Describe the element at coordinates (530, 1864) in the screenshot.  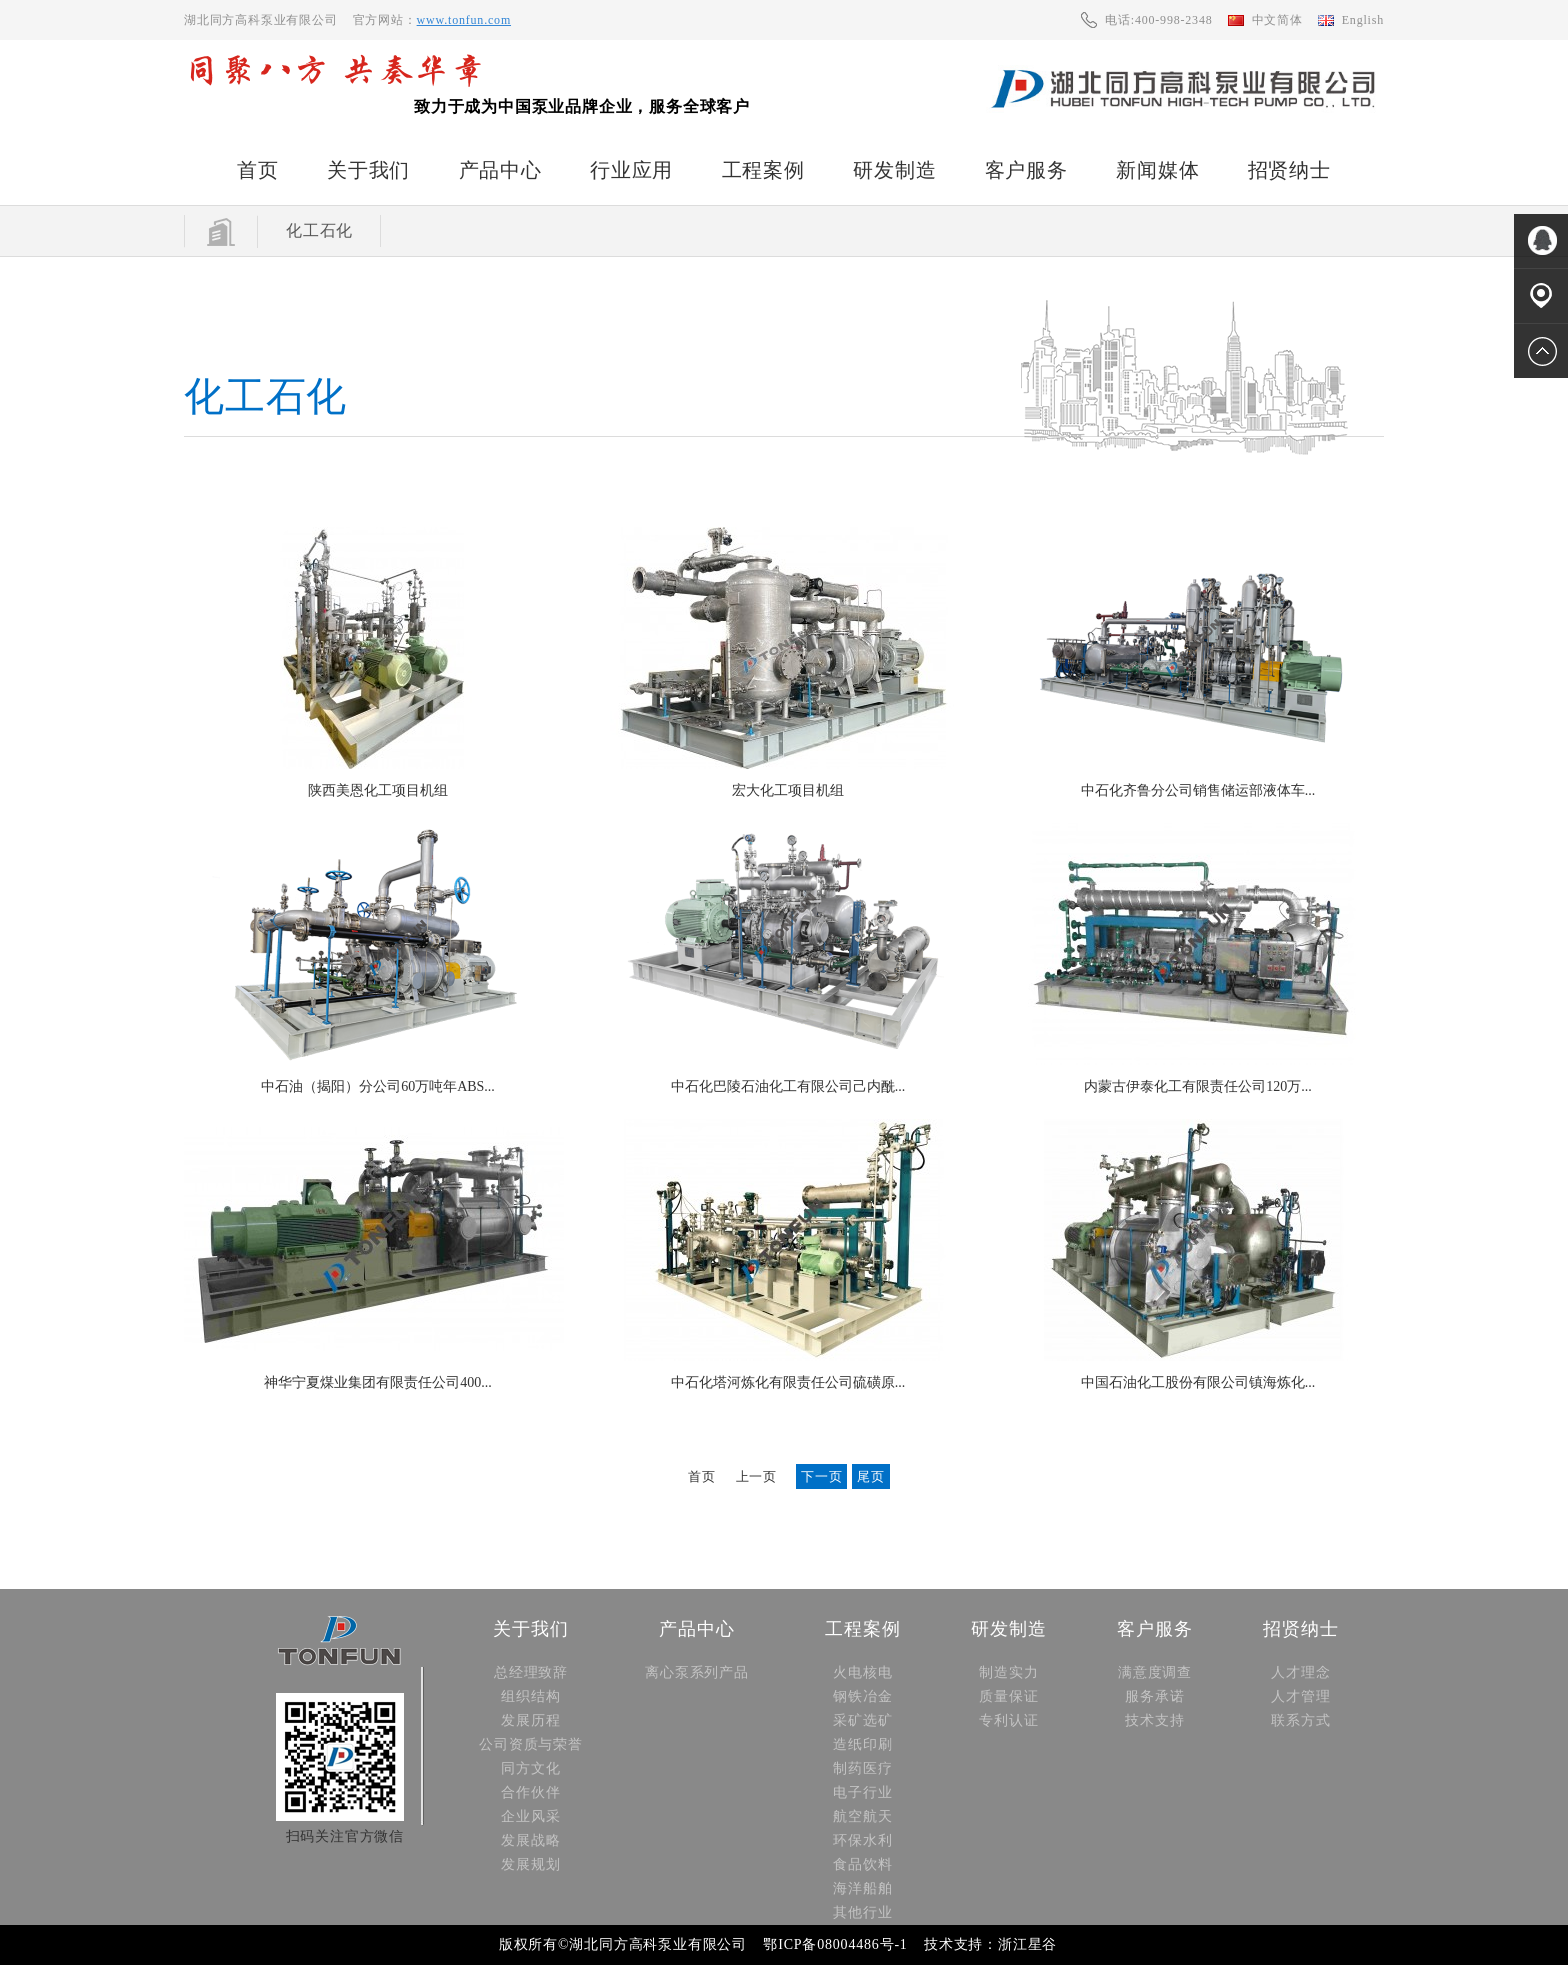
I see `发展规划` at that location.